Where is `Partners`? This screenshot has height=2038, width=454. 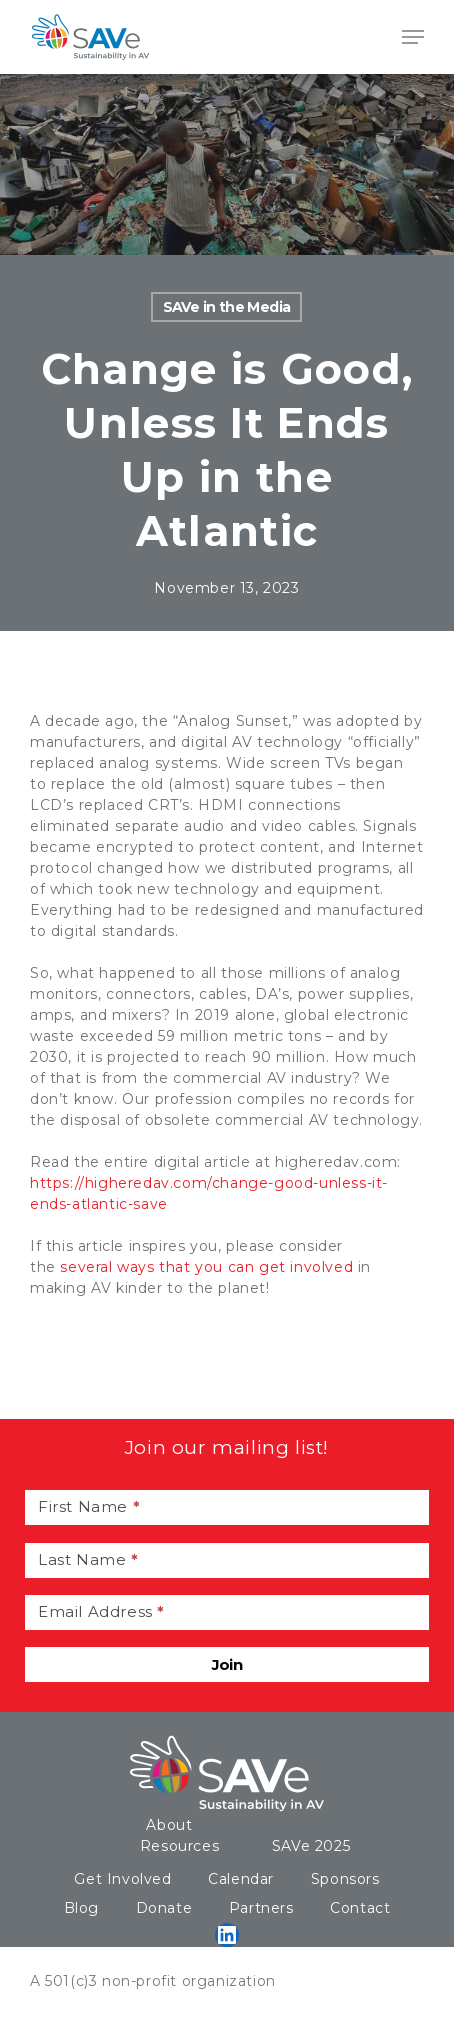 Partners is located at coordinates (261, 1908).